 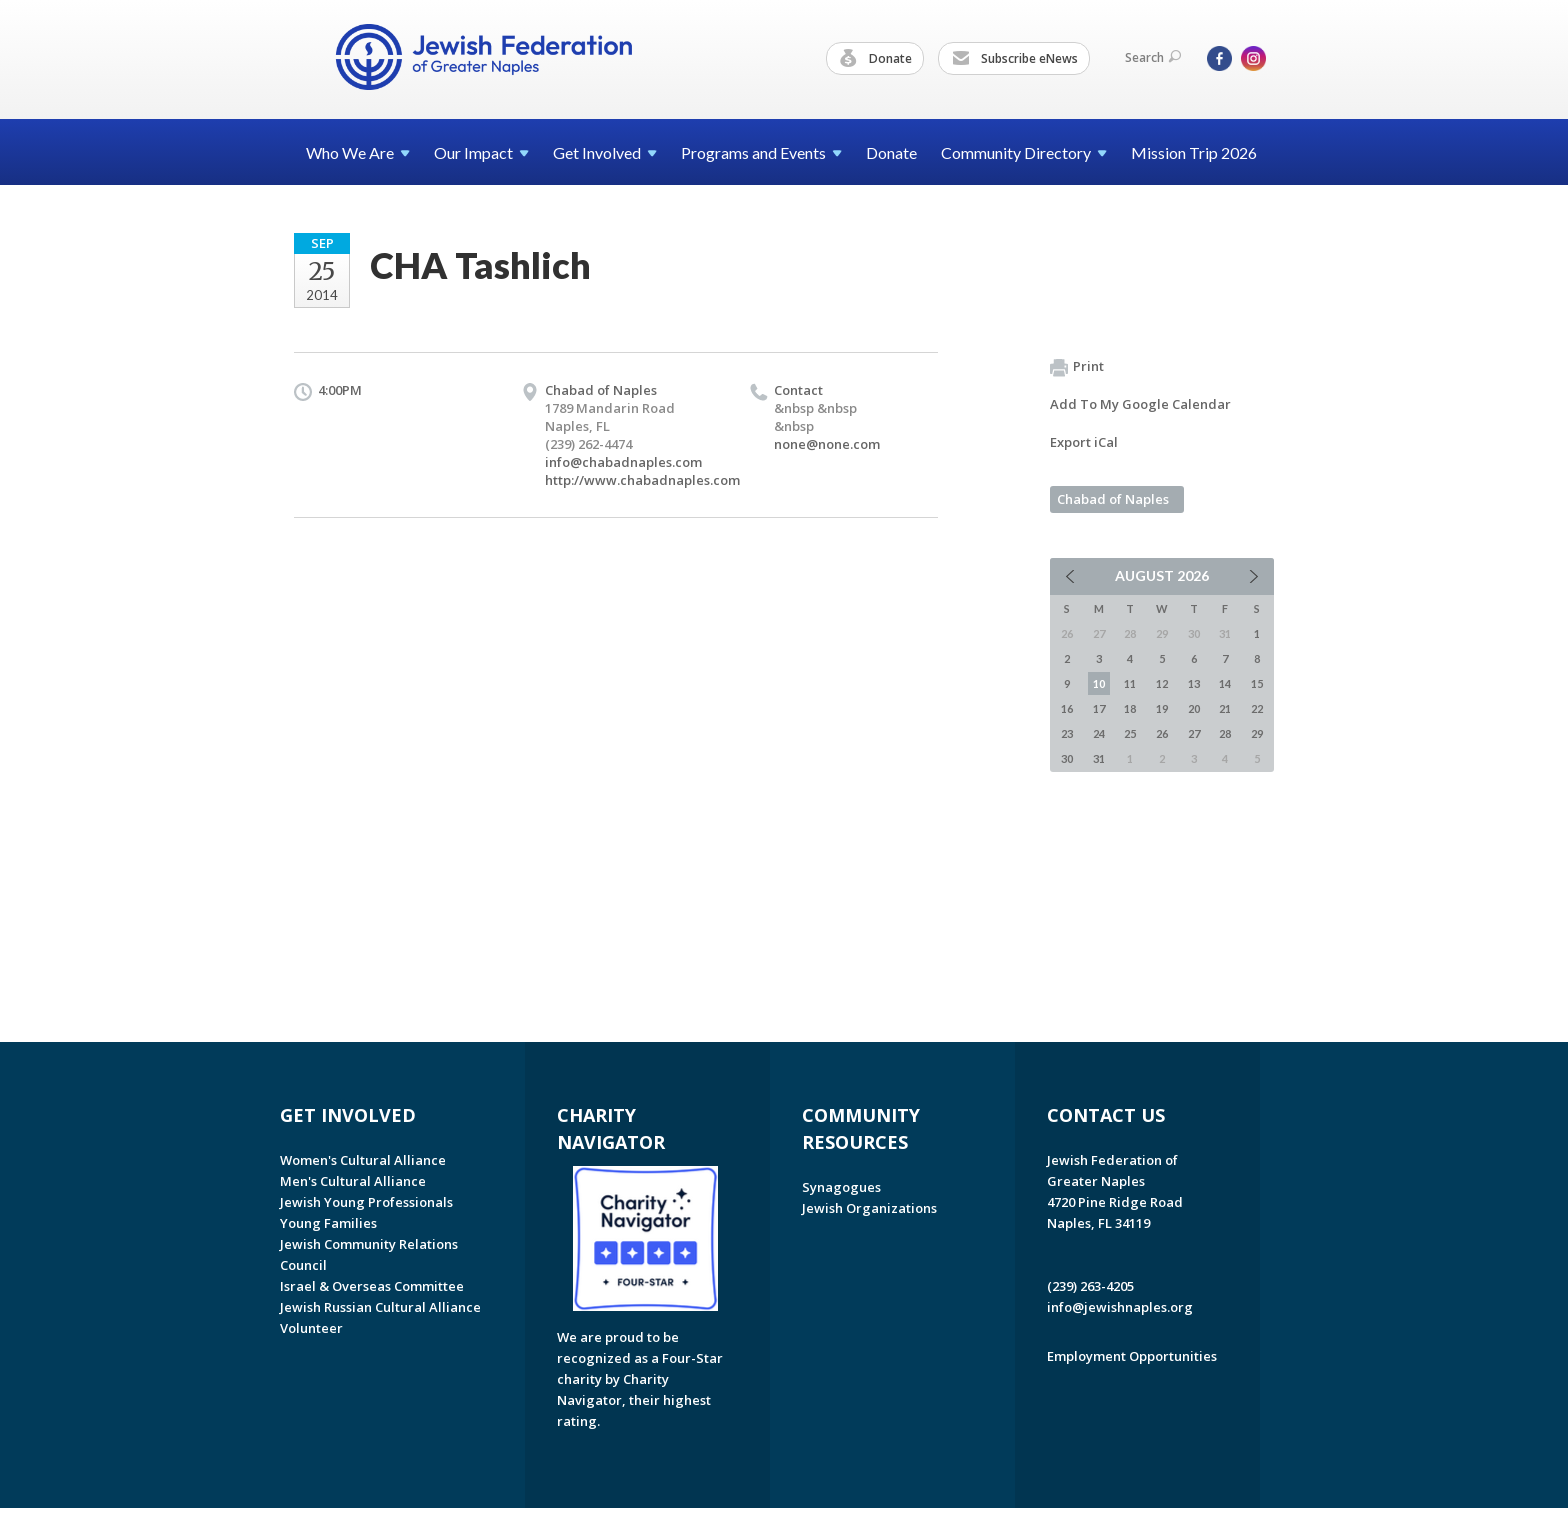 I want to click on Add To My Google Calendar, so click(x=1140, y=404).